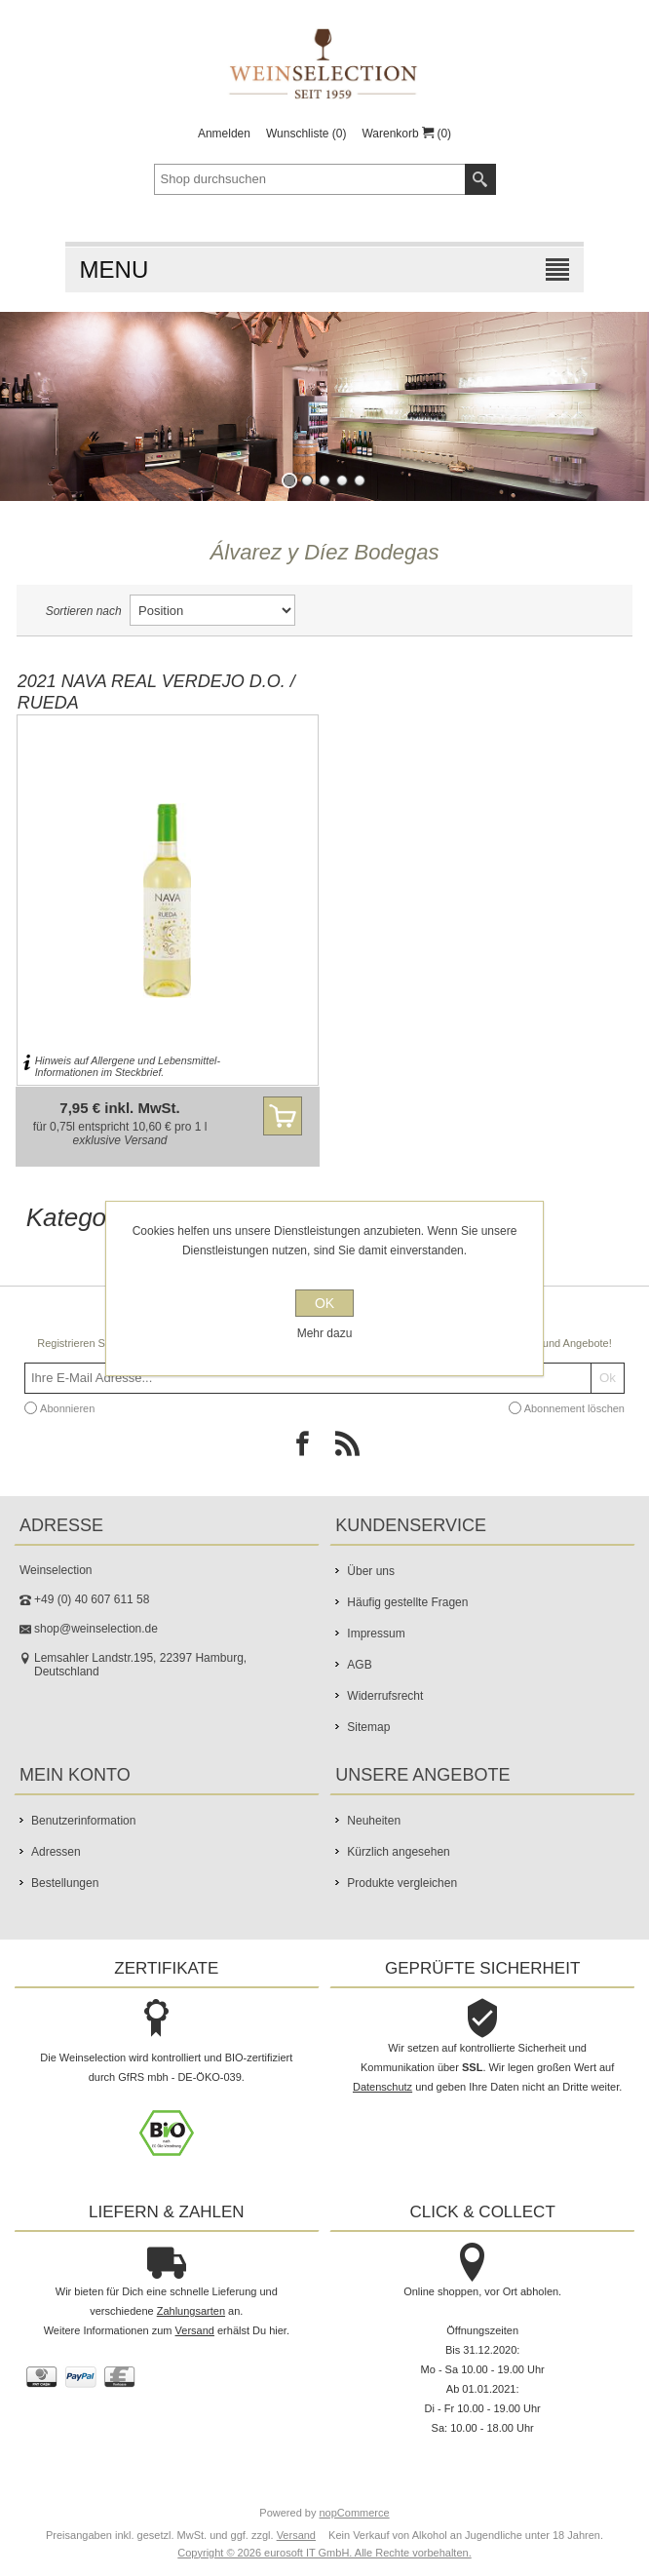  Describe the element at coordinates (83, 1820) in the screenshot. I see `Benutzerinformation` at that location.